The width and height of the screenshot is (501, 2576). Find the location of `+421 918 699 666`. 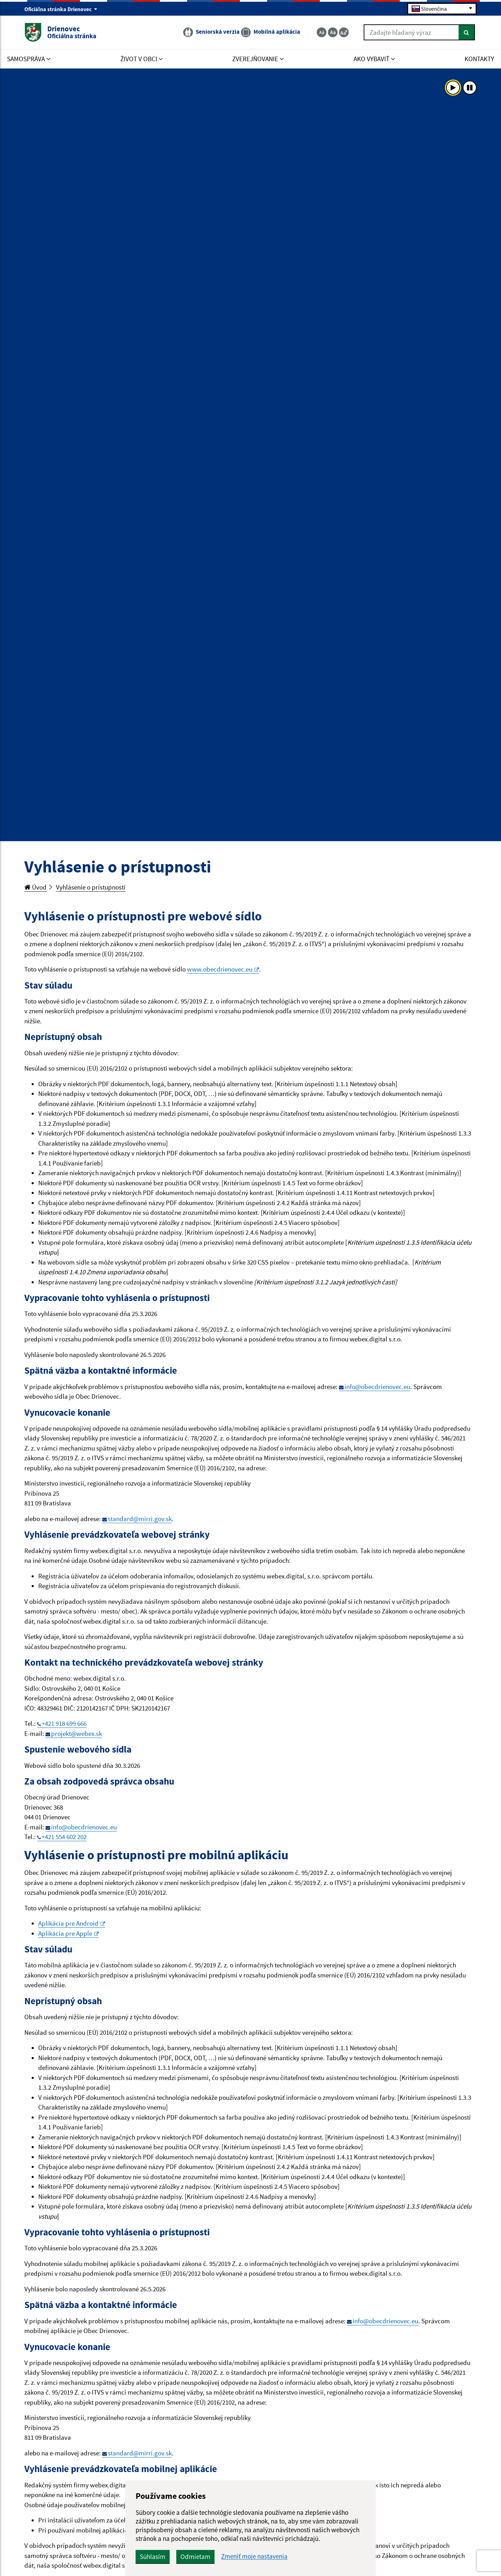

+421 918 699 666 is located at coordinates (64, 1723).